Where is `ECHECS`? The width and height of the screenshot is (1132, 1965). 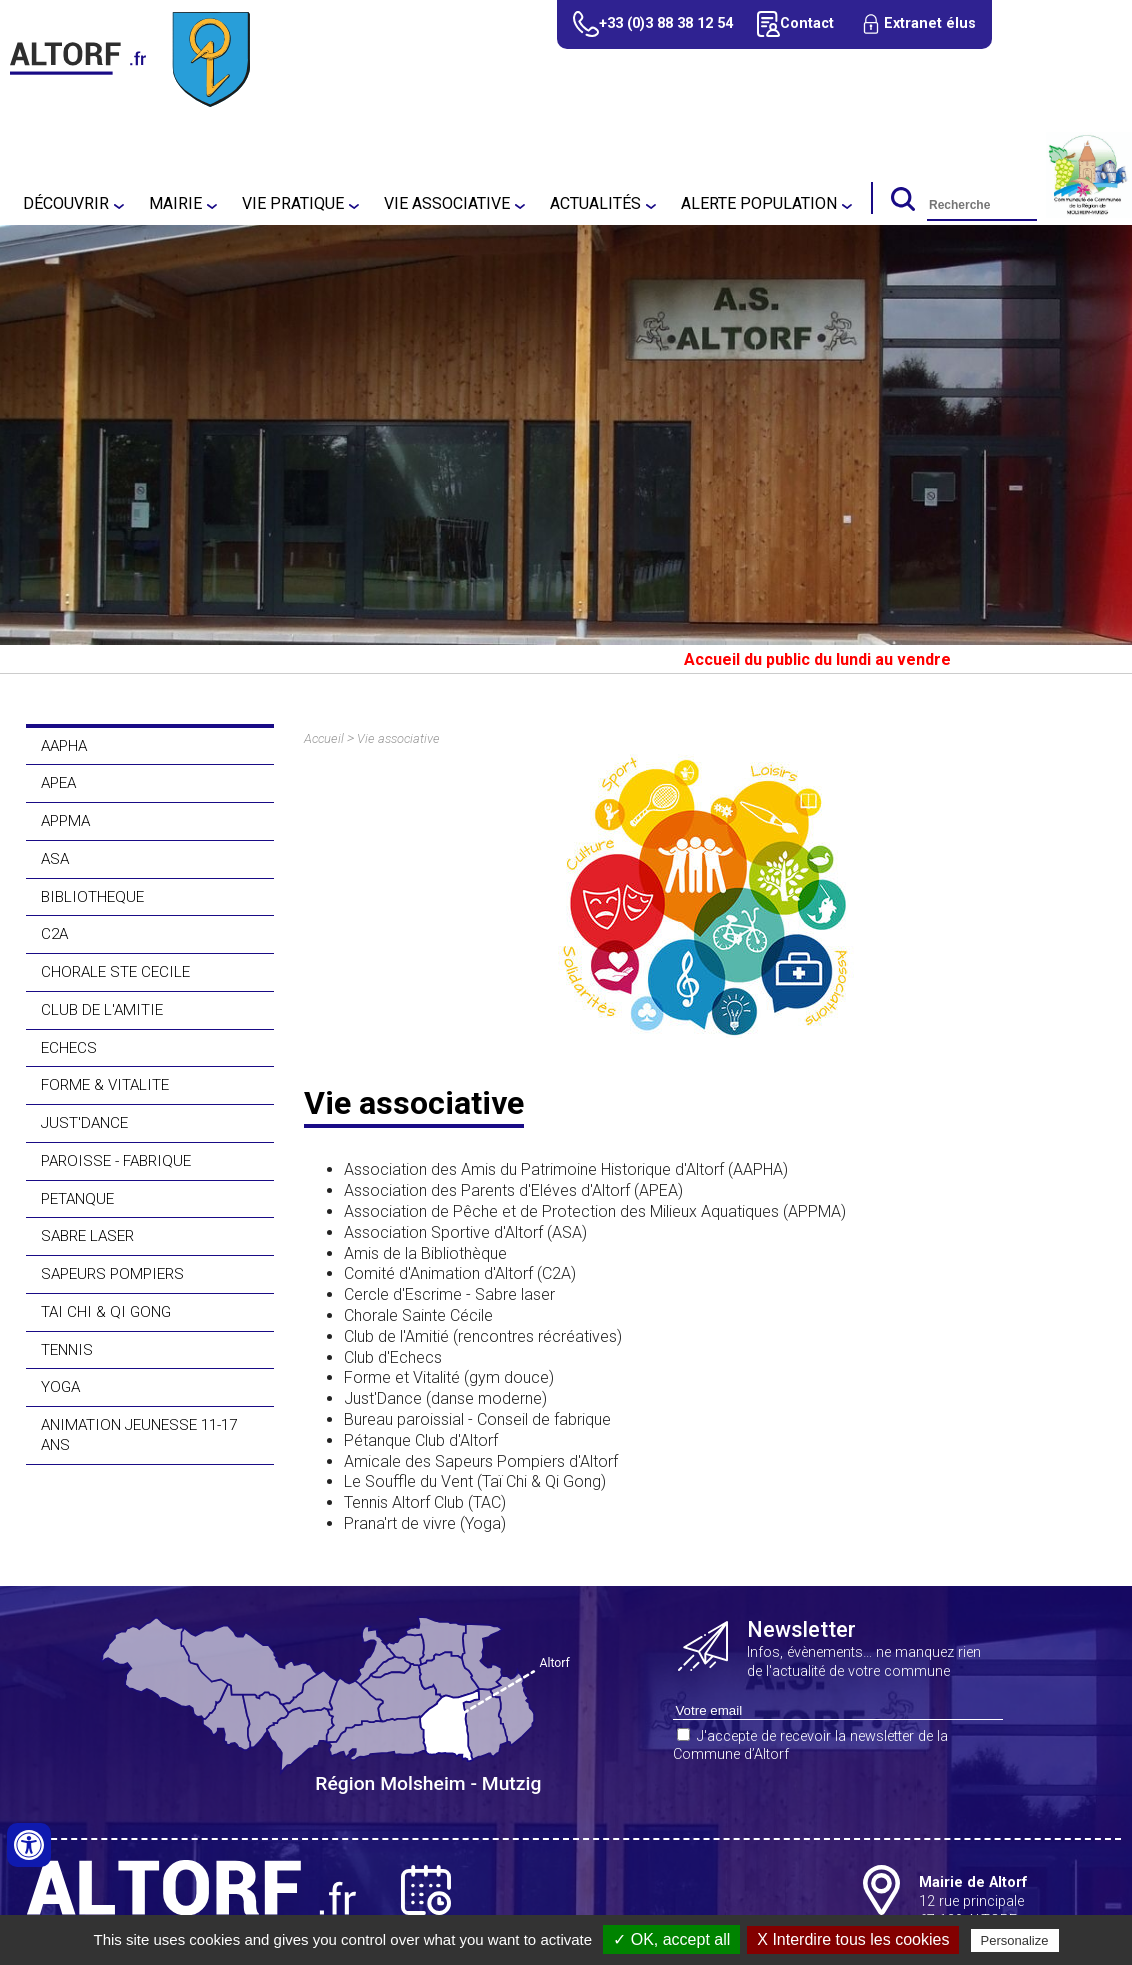 ECHECS is located at coordinates (69, 1048).